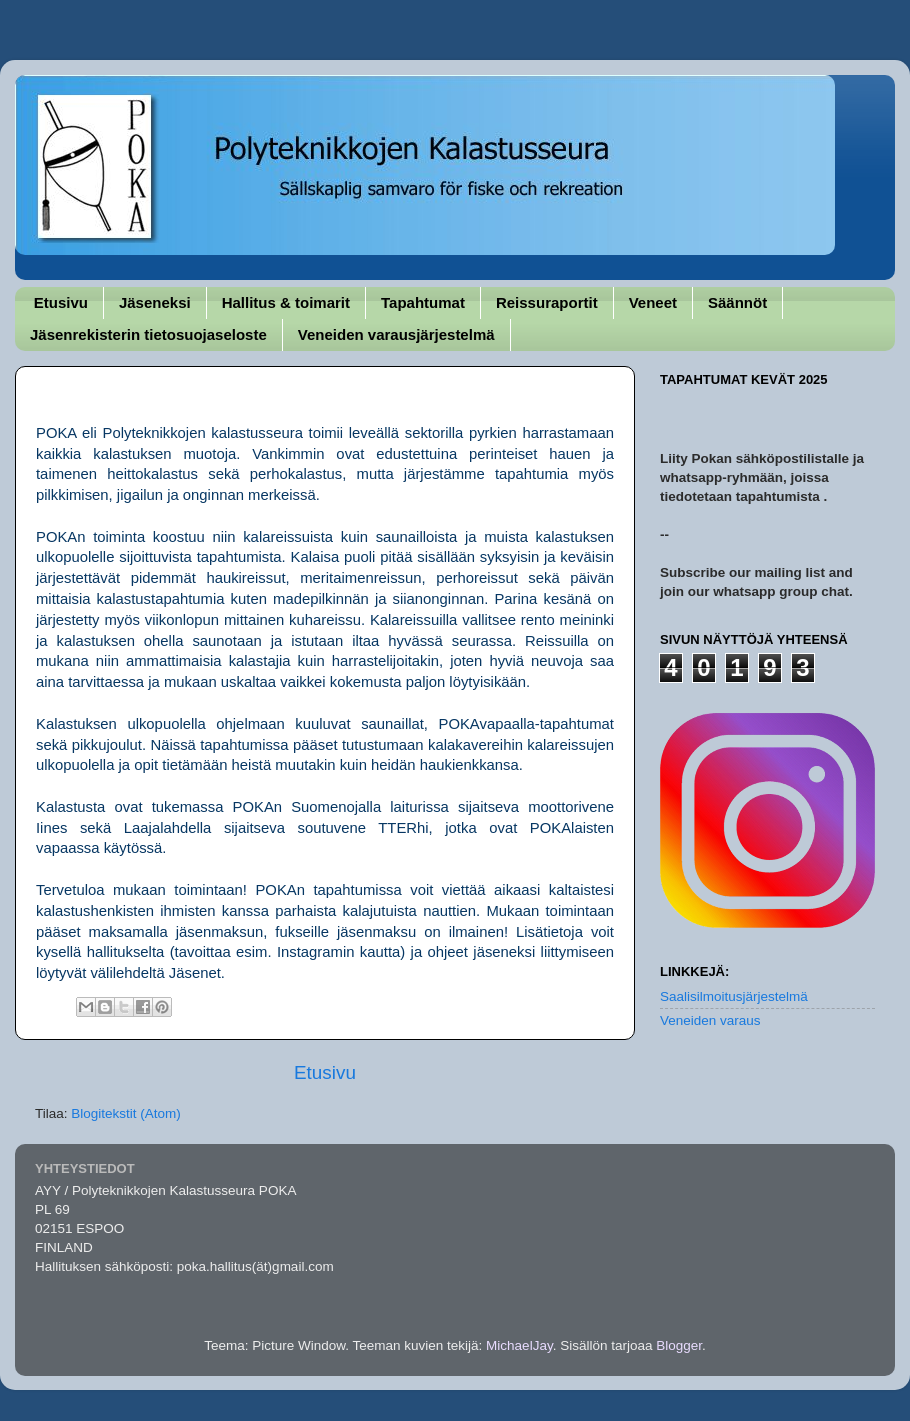  Describe the element at coordinates (396, 334) in the screenshot. I see `Veneiden varausjärjestelmä` at that location.